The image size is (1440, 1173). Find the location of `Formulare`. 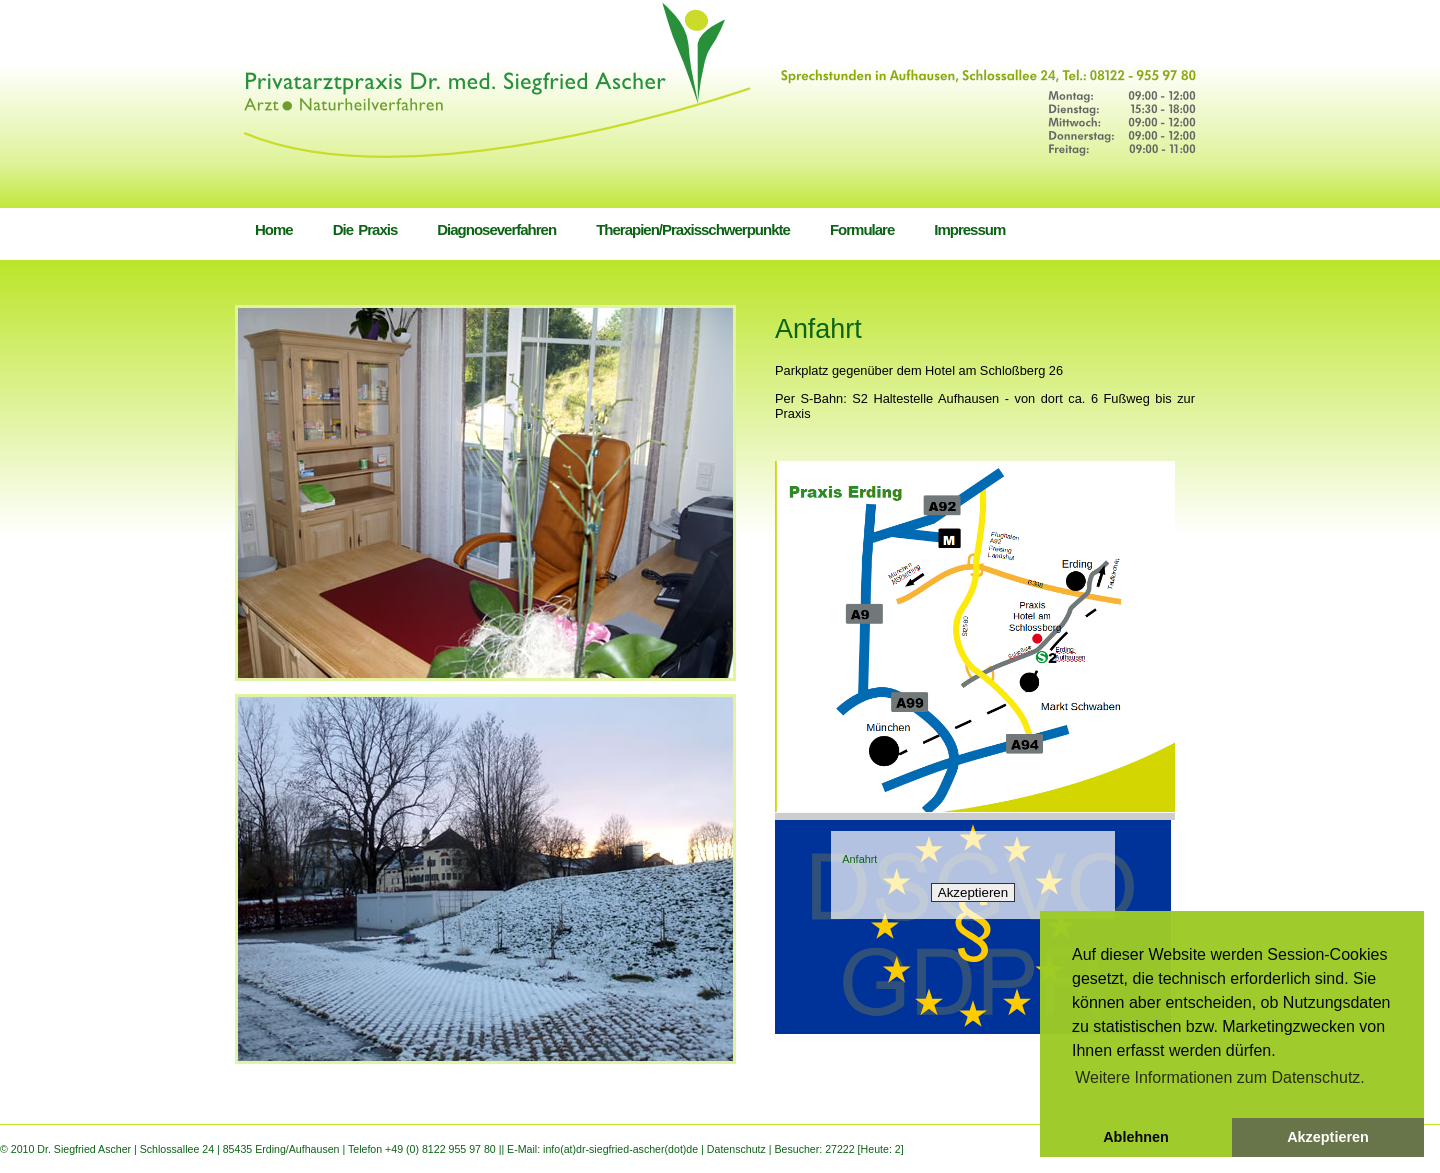

Formulare is located at coordinates (862, 229).